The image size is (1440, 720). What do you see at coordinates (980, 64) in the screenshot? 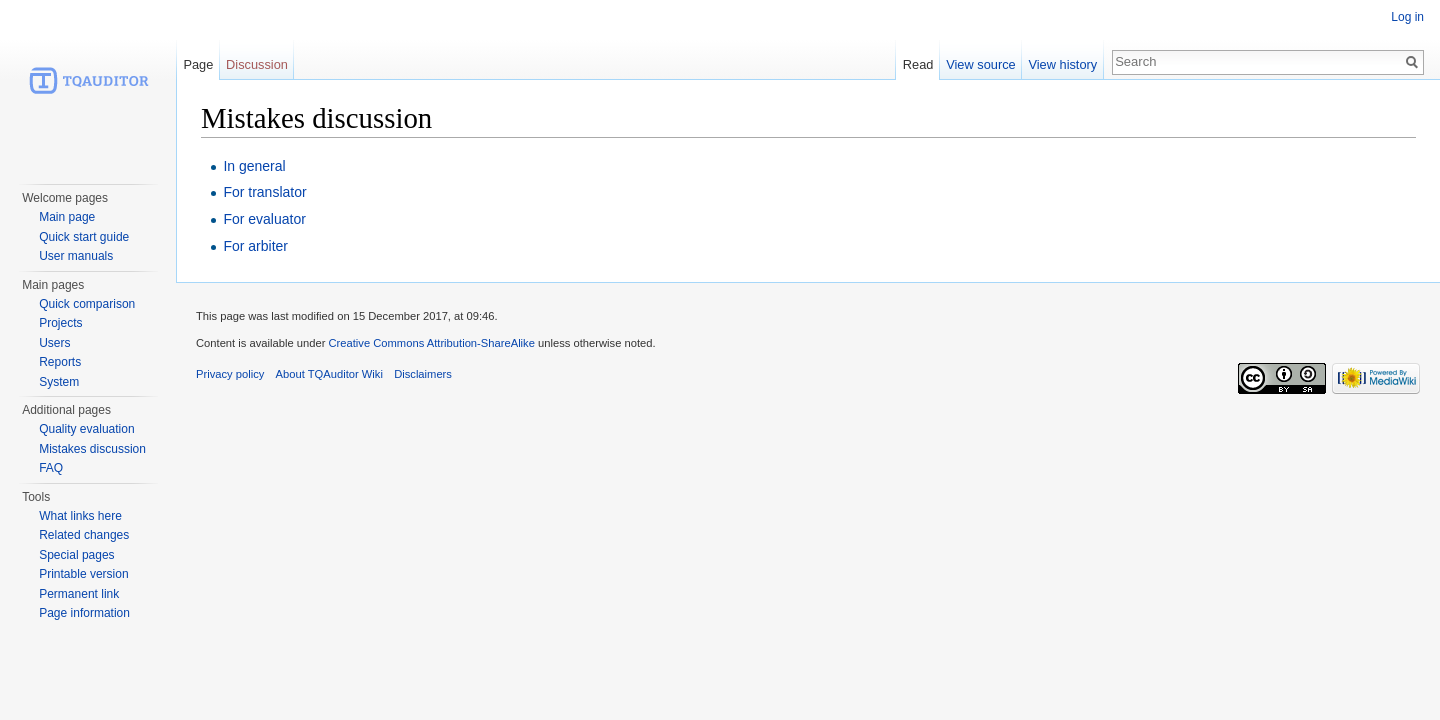
I see `View source` at bounding box center [980, 64].